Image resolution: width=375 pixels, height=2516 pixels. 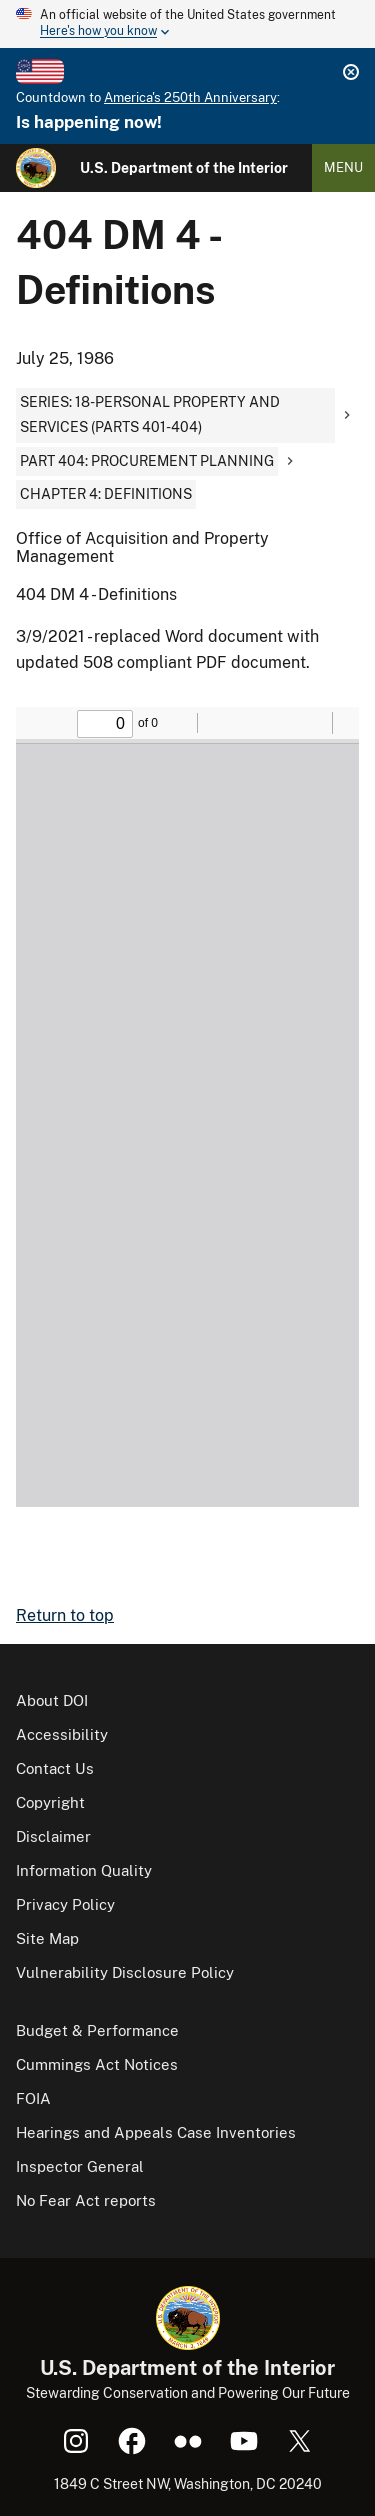 What do you see at coordinates (190, 97) in the screenshot?
I see `America's 250th Anniversary` at bounding box center [190, 97].